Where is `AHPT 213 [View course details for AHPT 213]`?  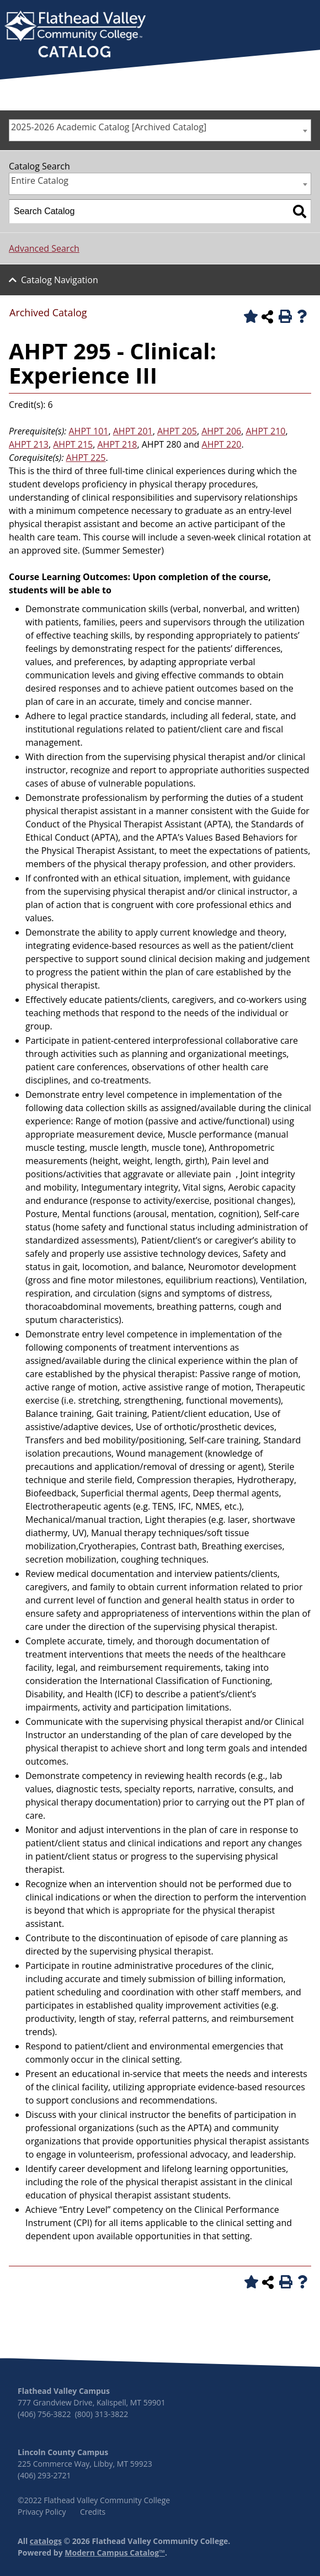
AHPT 213 [View course details for AHPT 213] is located at coordinates (29, 444).